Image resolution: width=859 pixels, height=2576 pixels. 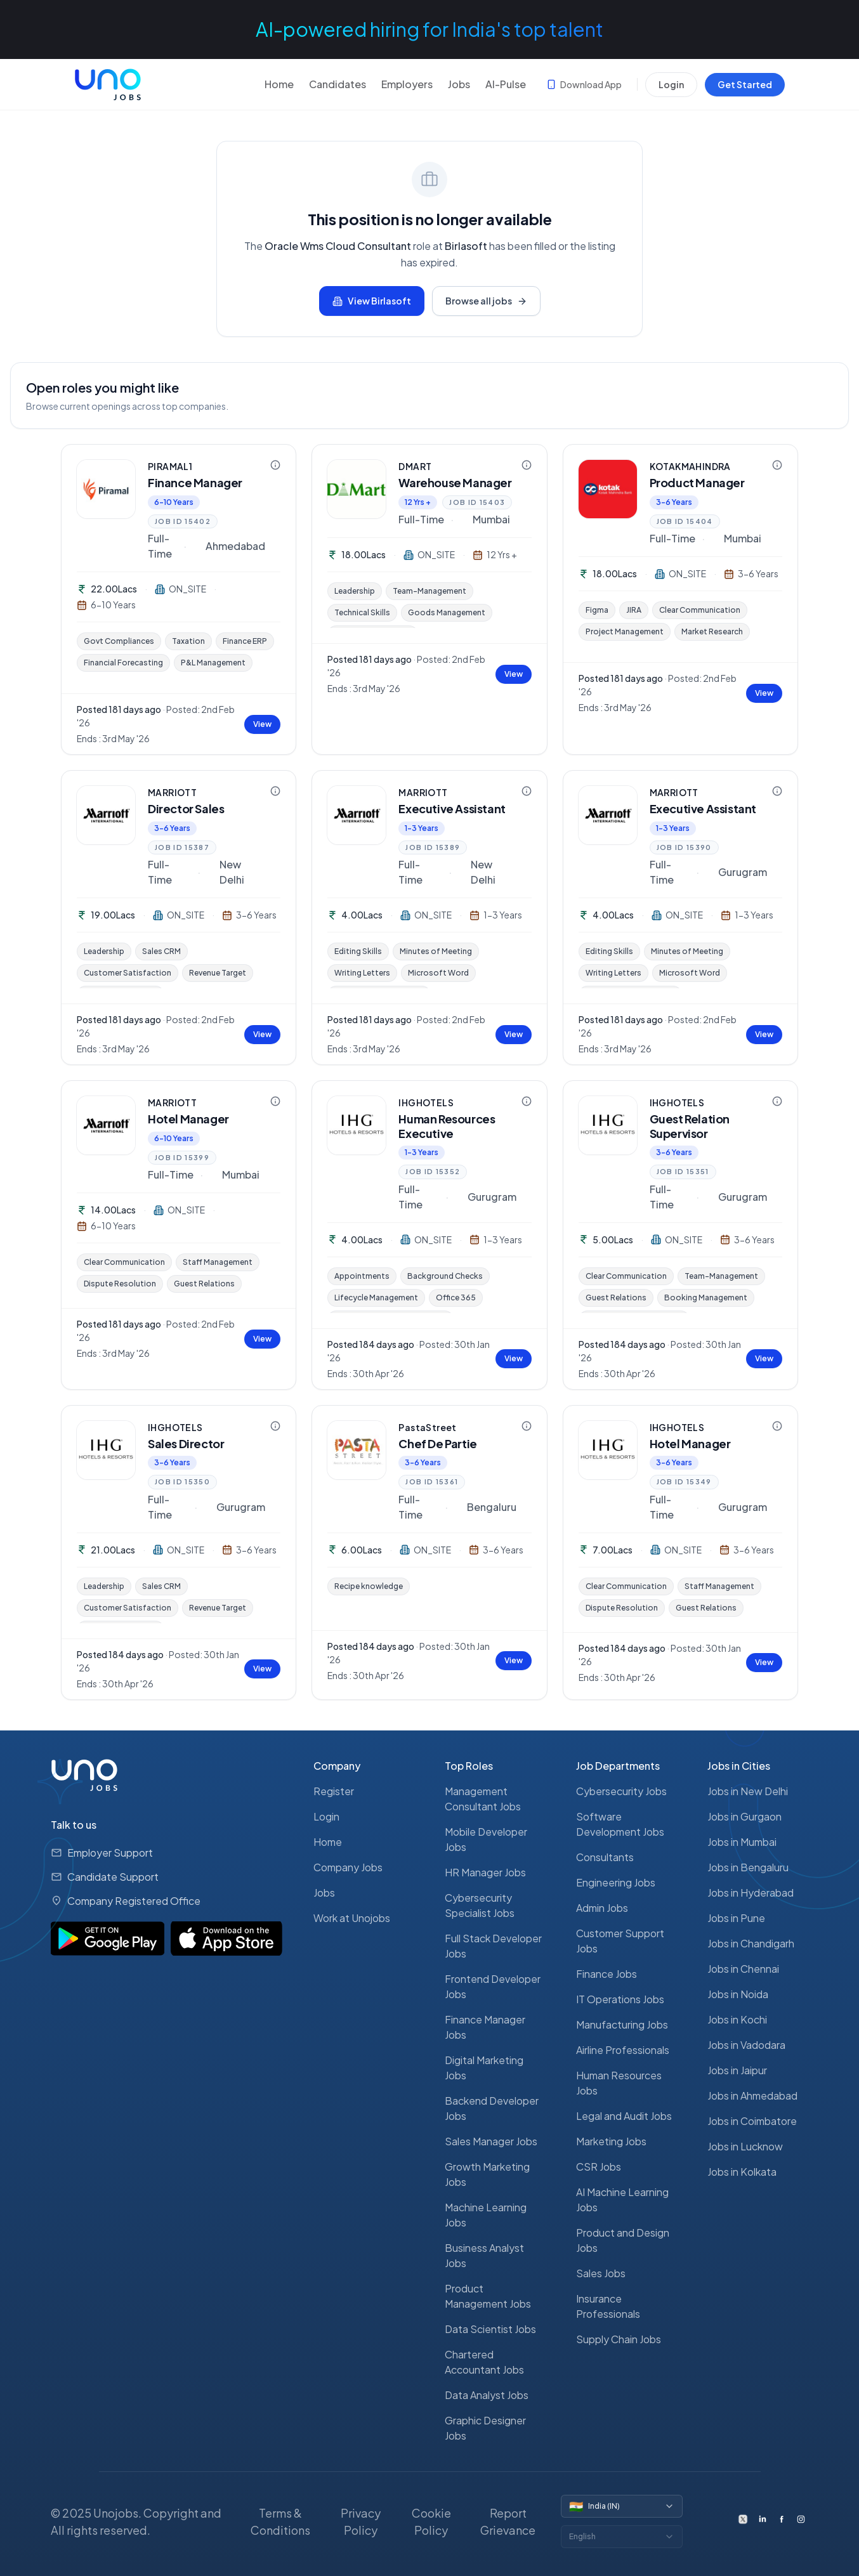 What do you see at coordinates (262, 724) in the screenshot?
I see `View` at bounding box center [262, 724].